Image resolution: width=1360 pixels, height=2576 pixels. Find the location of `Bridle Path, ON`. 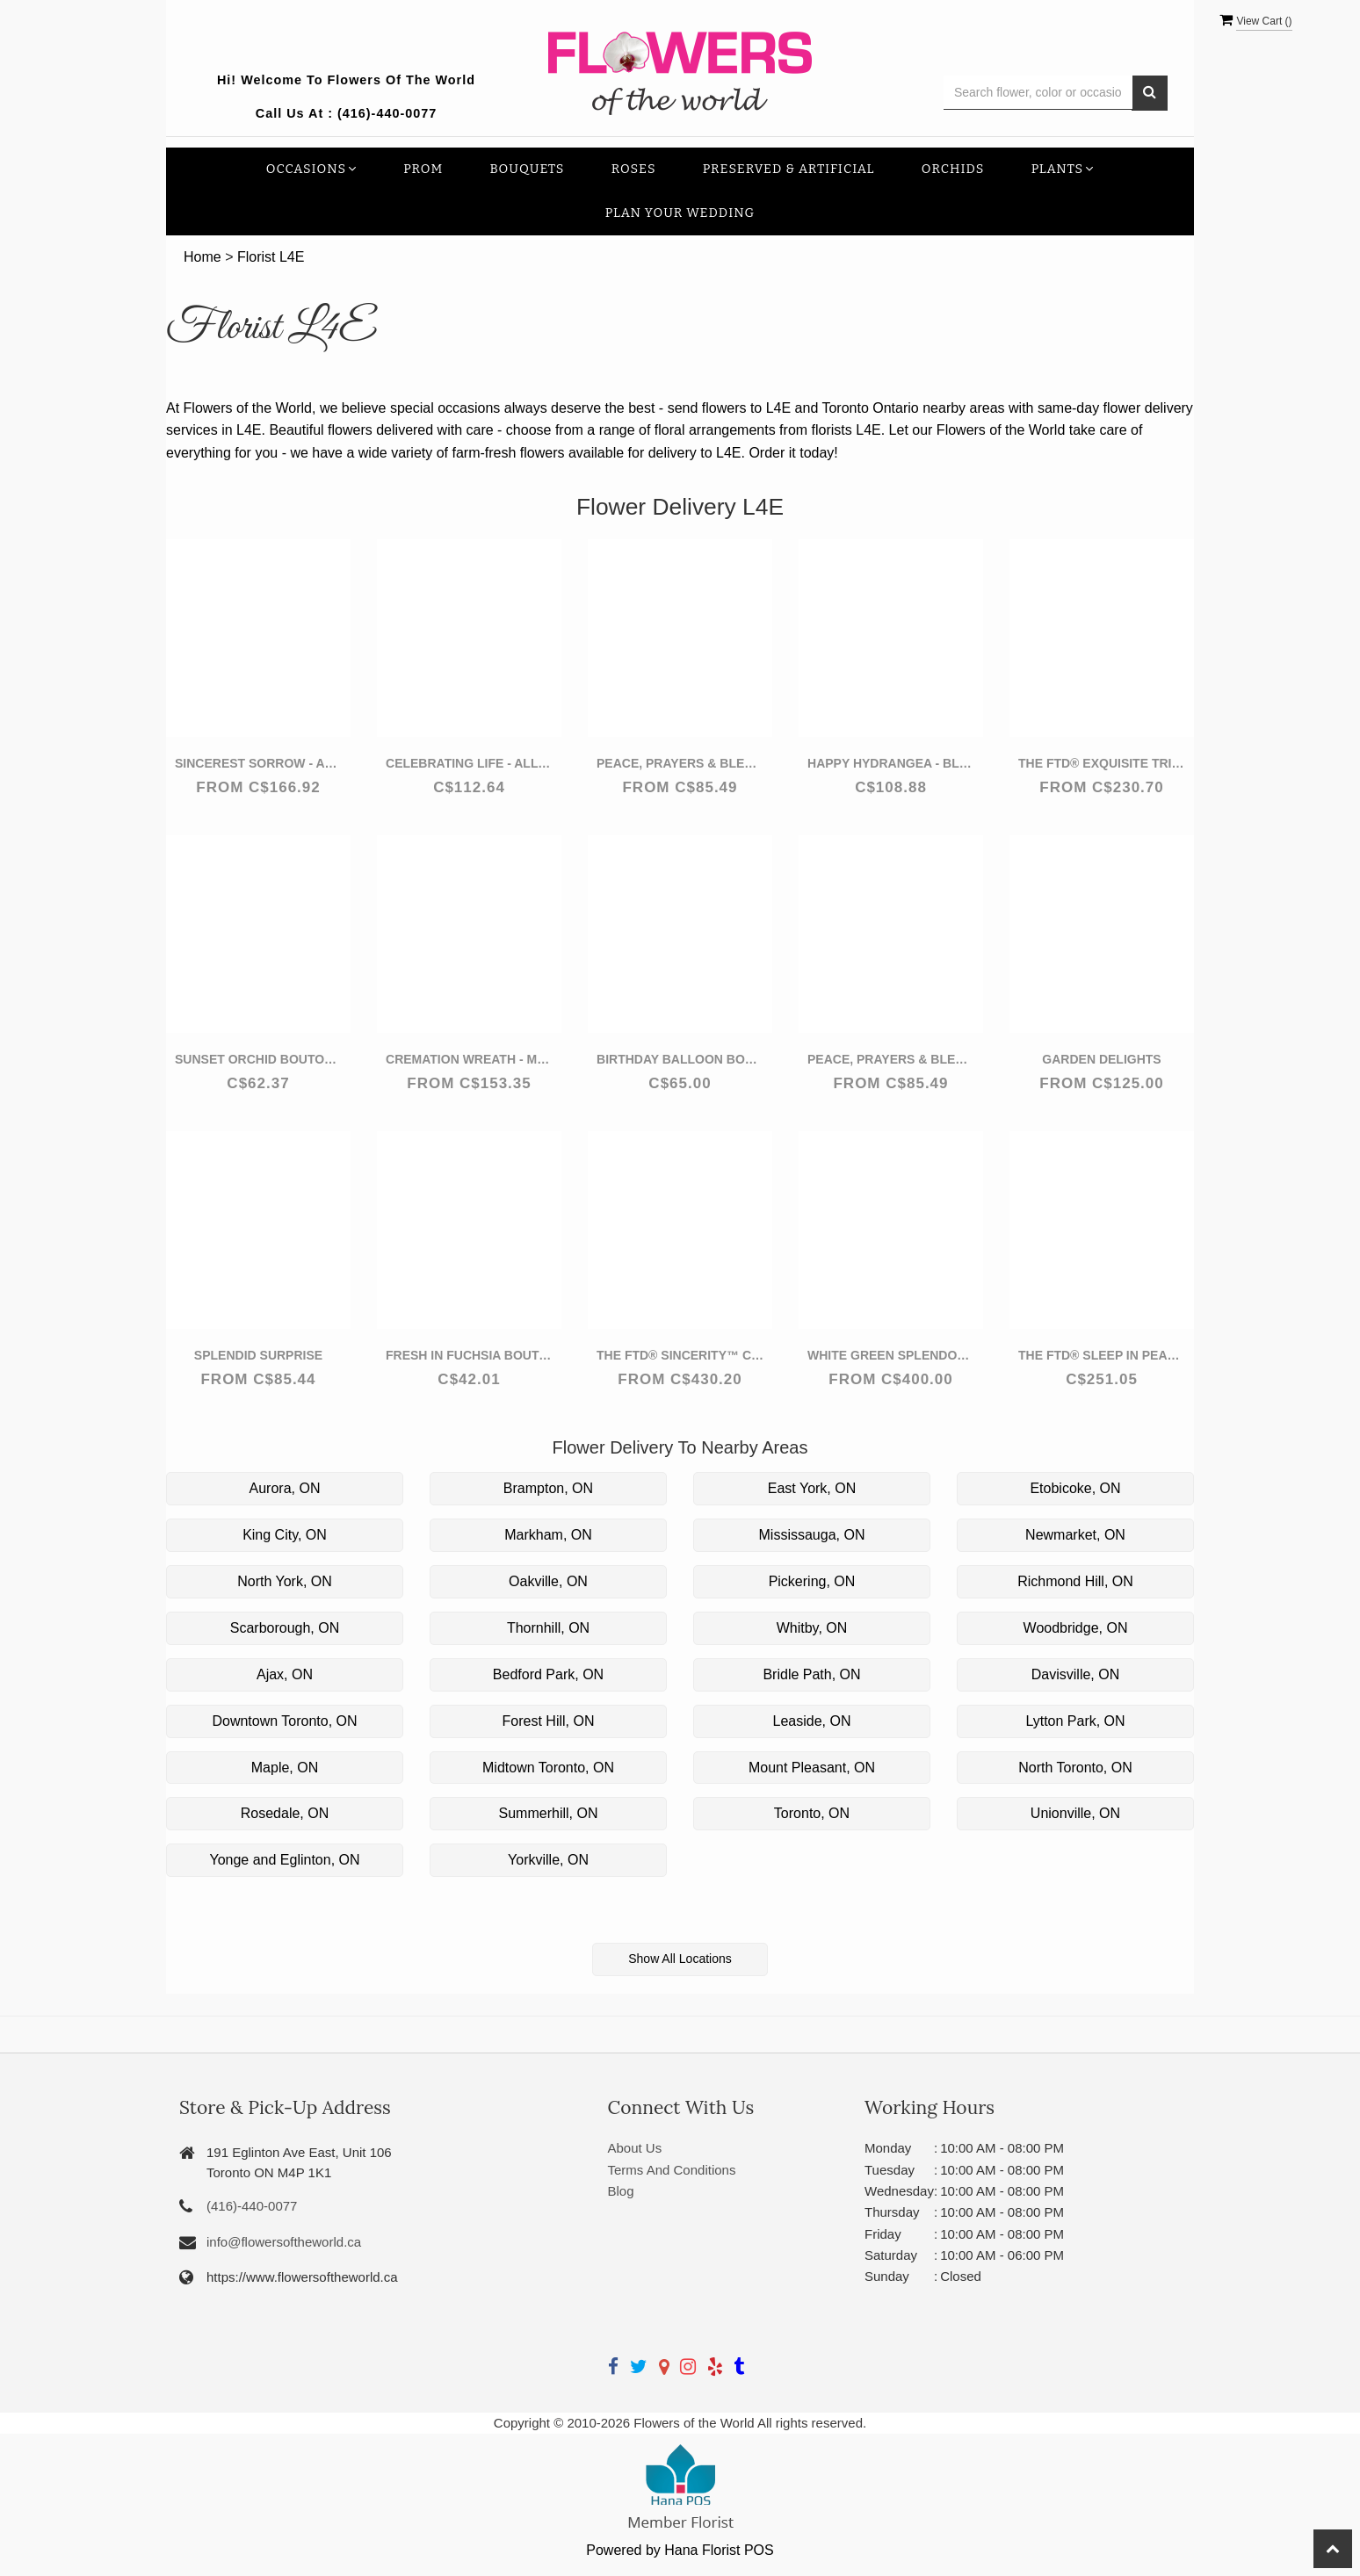

Bridle Path, ON is located at coordinates (811, 1674).